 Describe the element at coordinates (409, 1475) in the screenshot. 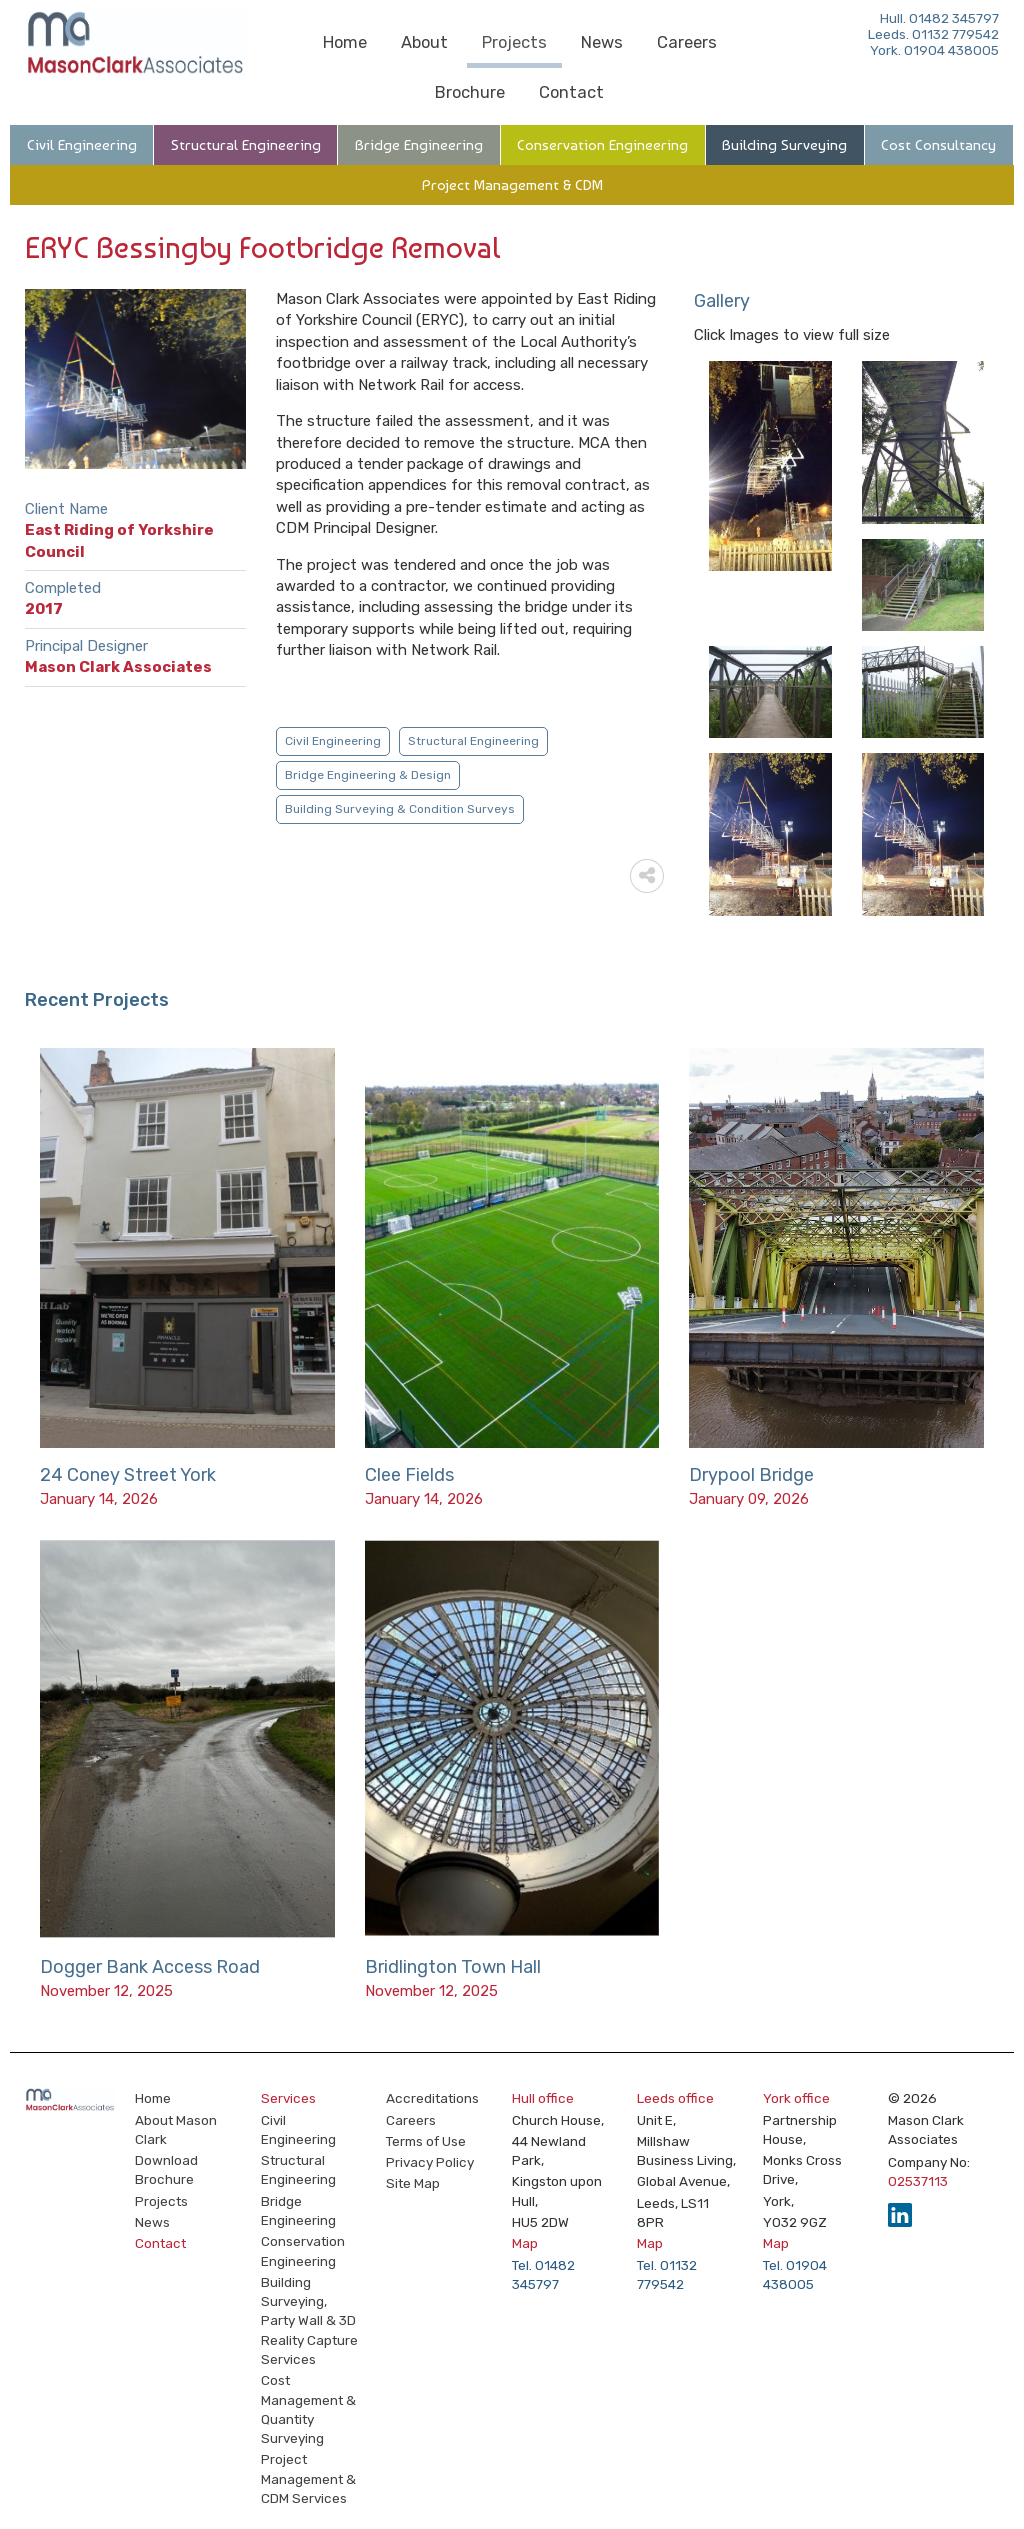

I see `Clee Fields` at that location.